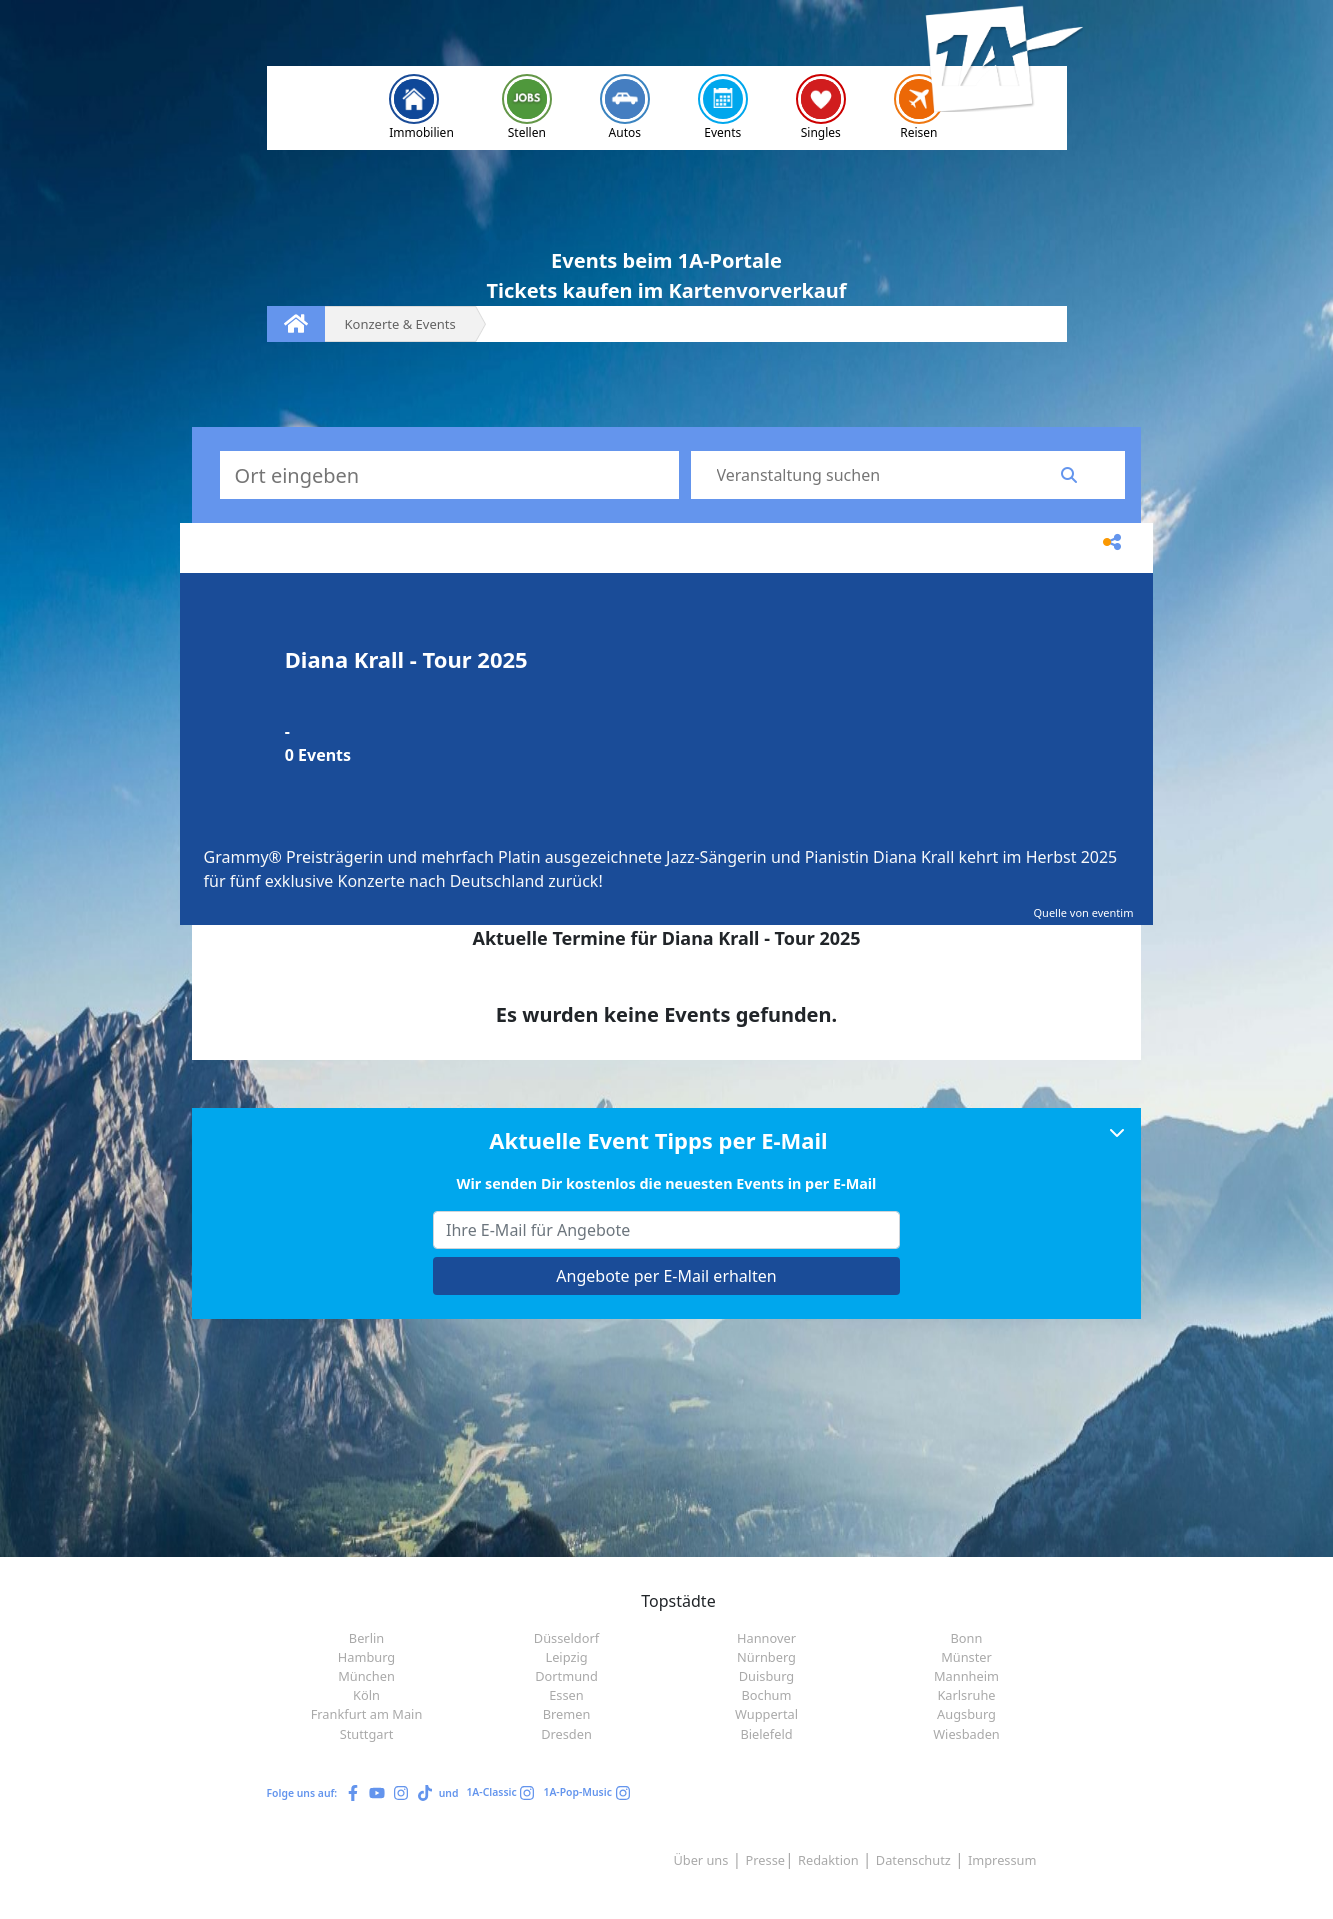 The height and width of the screenshot is (1919, 1333). I want to click on Leipzig, so click(566, 1657).